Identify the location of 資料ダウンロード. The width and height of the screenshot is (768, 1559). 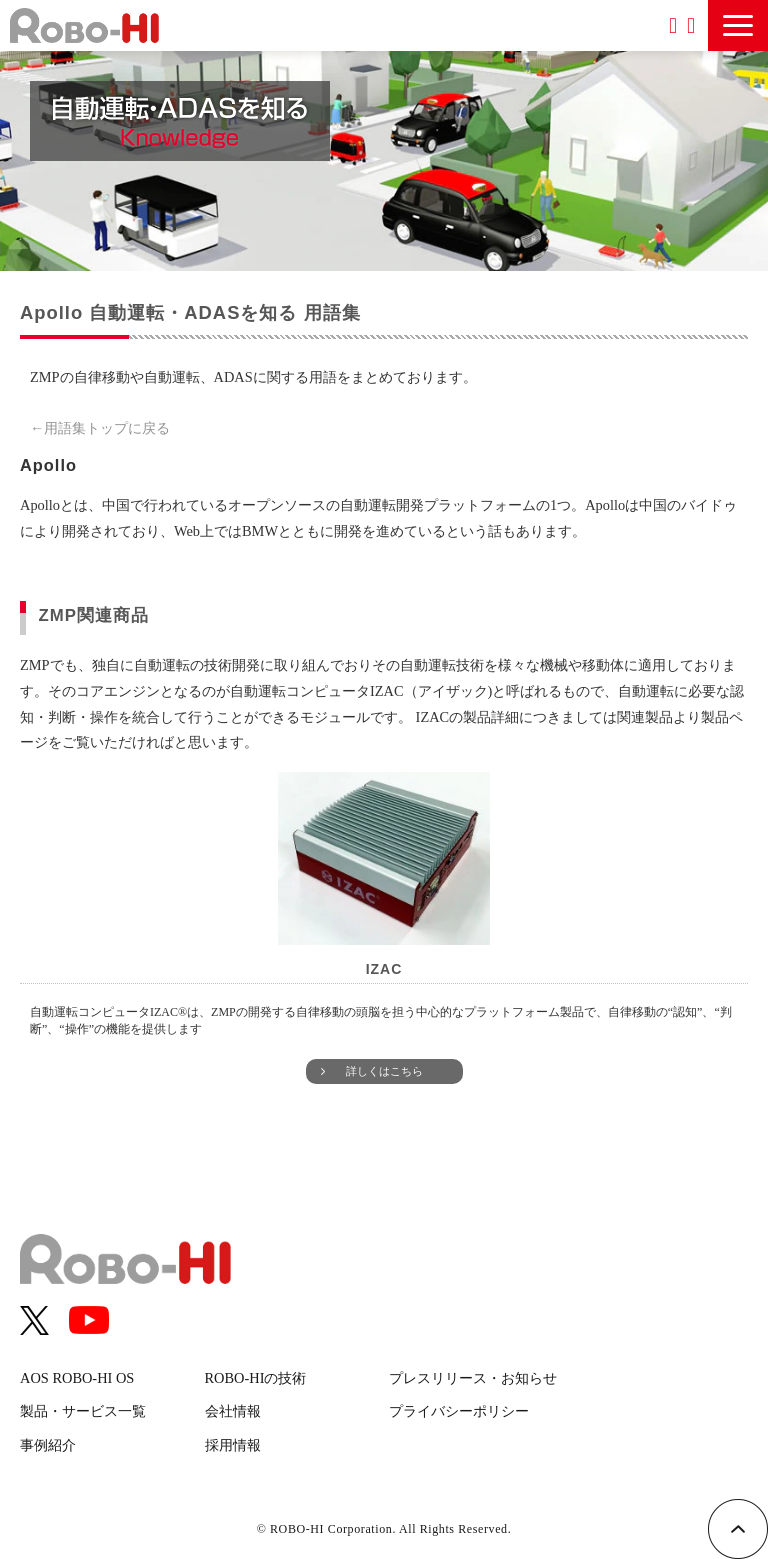
(673, 25).